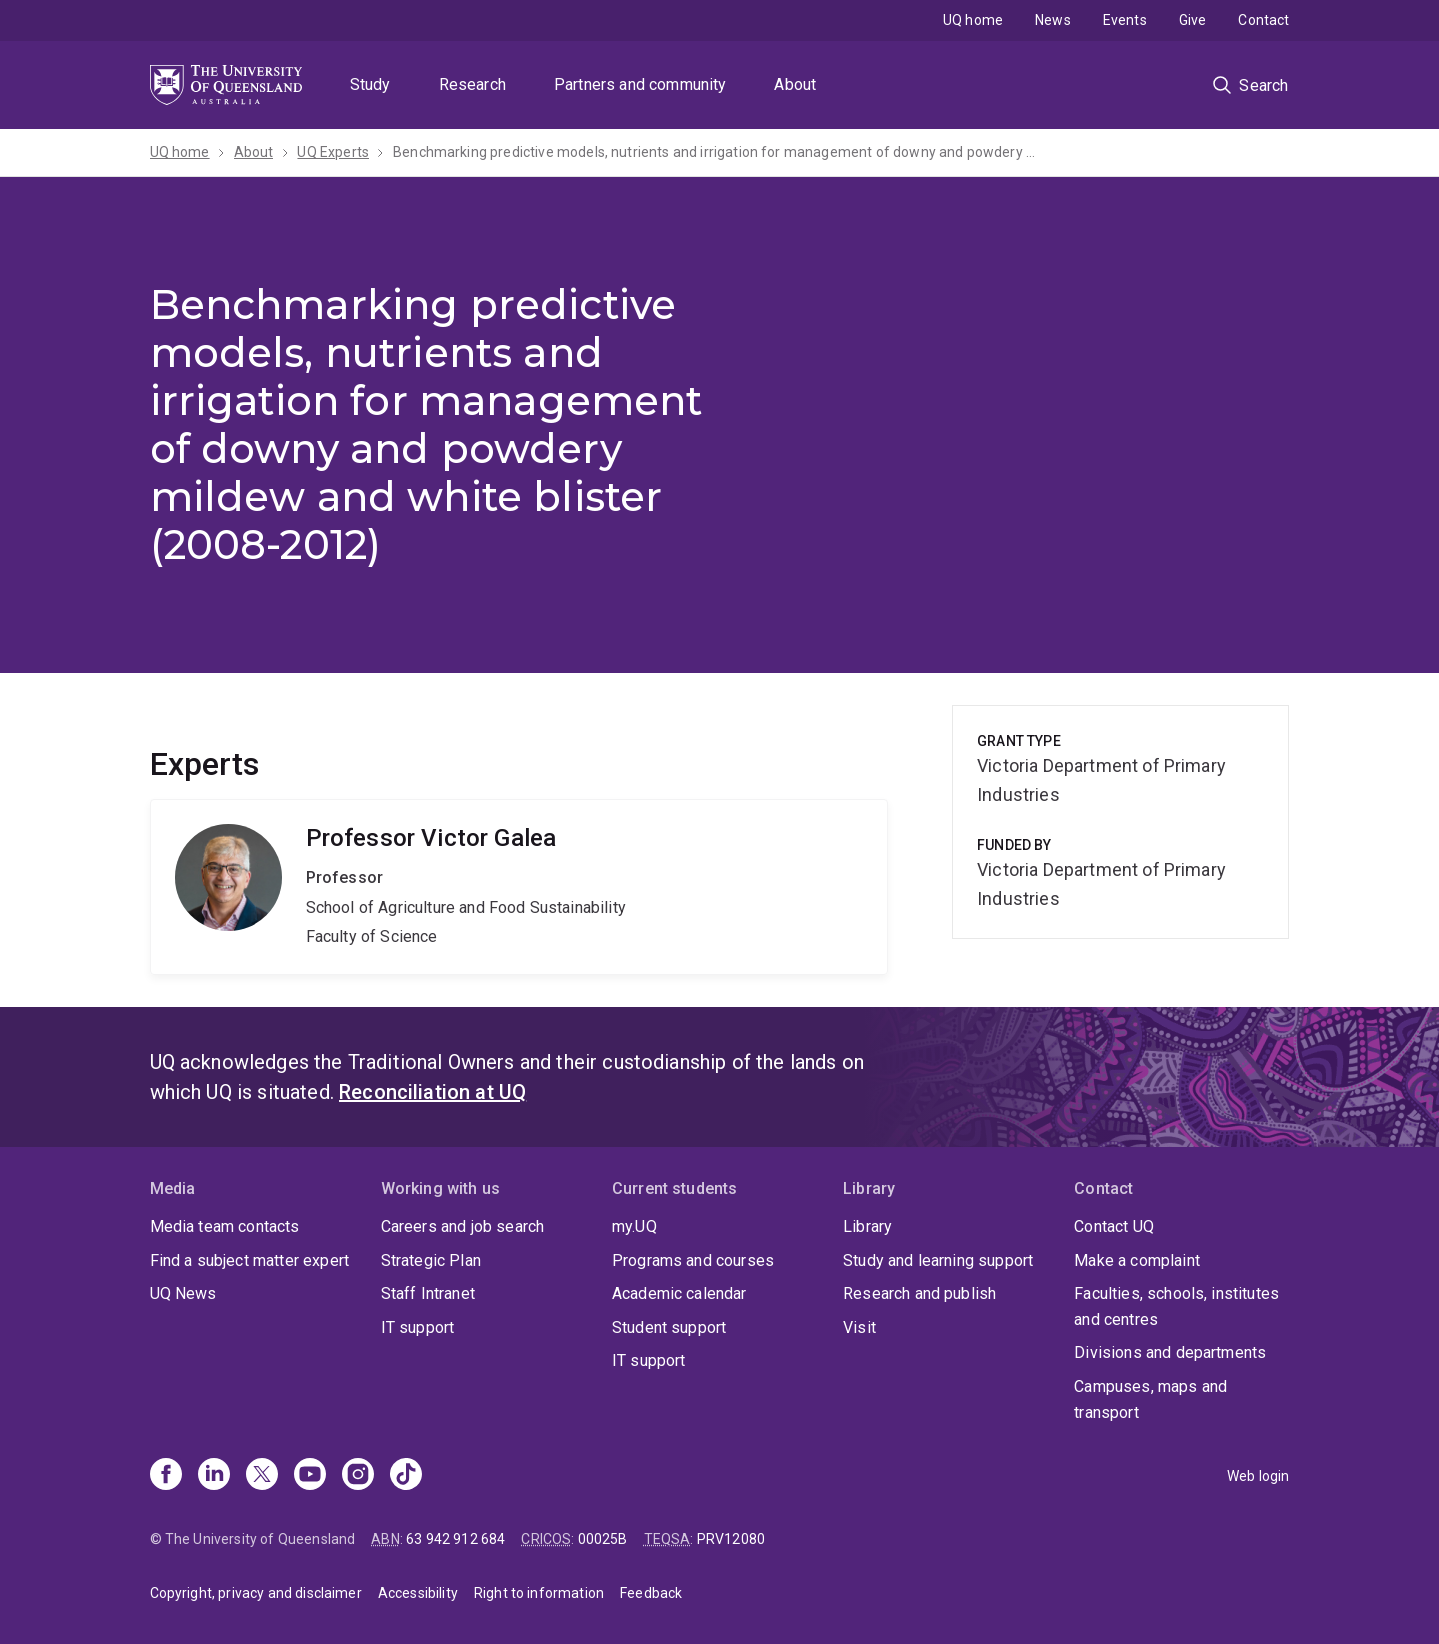  Describe the element at coordinates (1258, 1476) in the screenshot. I see `Web login` at that location.